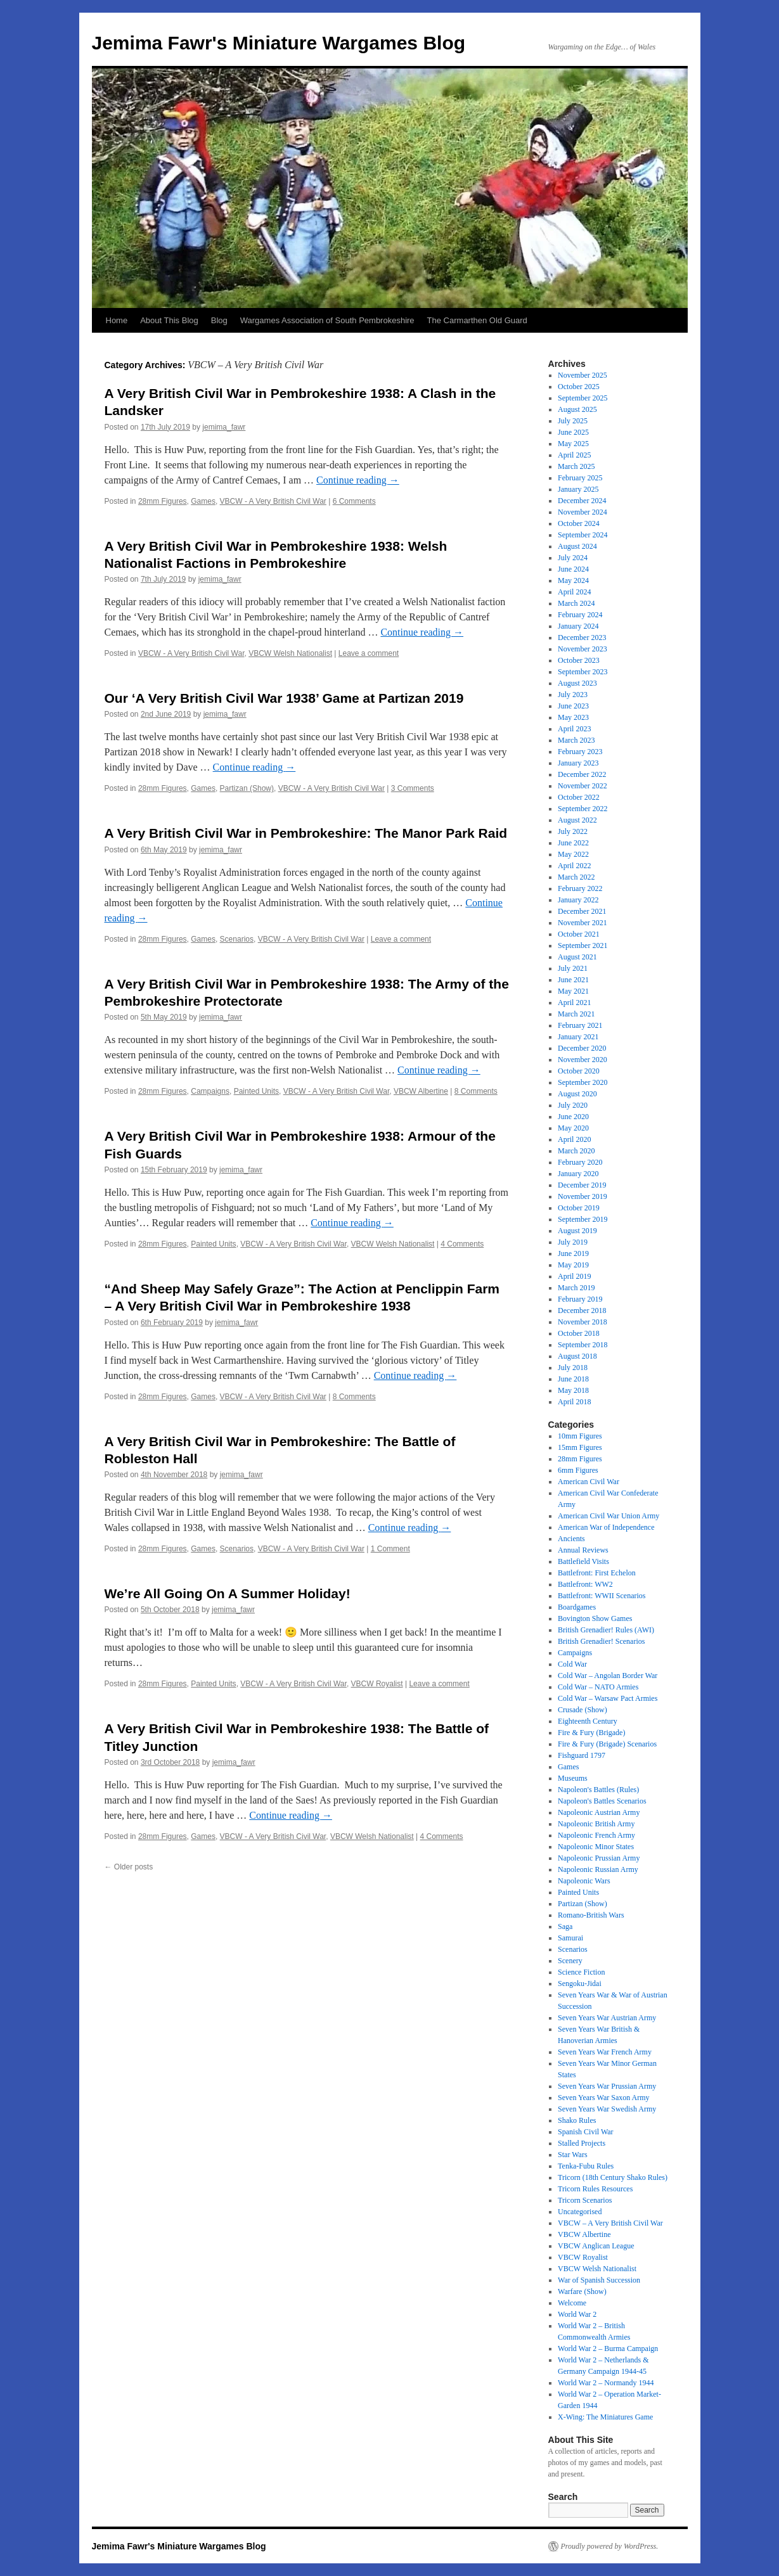  Describe the element at coordinates (219, 320) in the screenshot. I see `Blog` at that location.